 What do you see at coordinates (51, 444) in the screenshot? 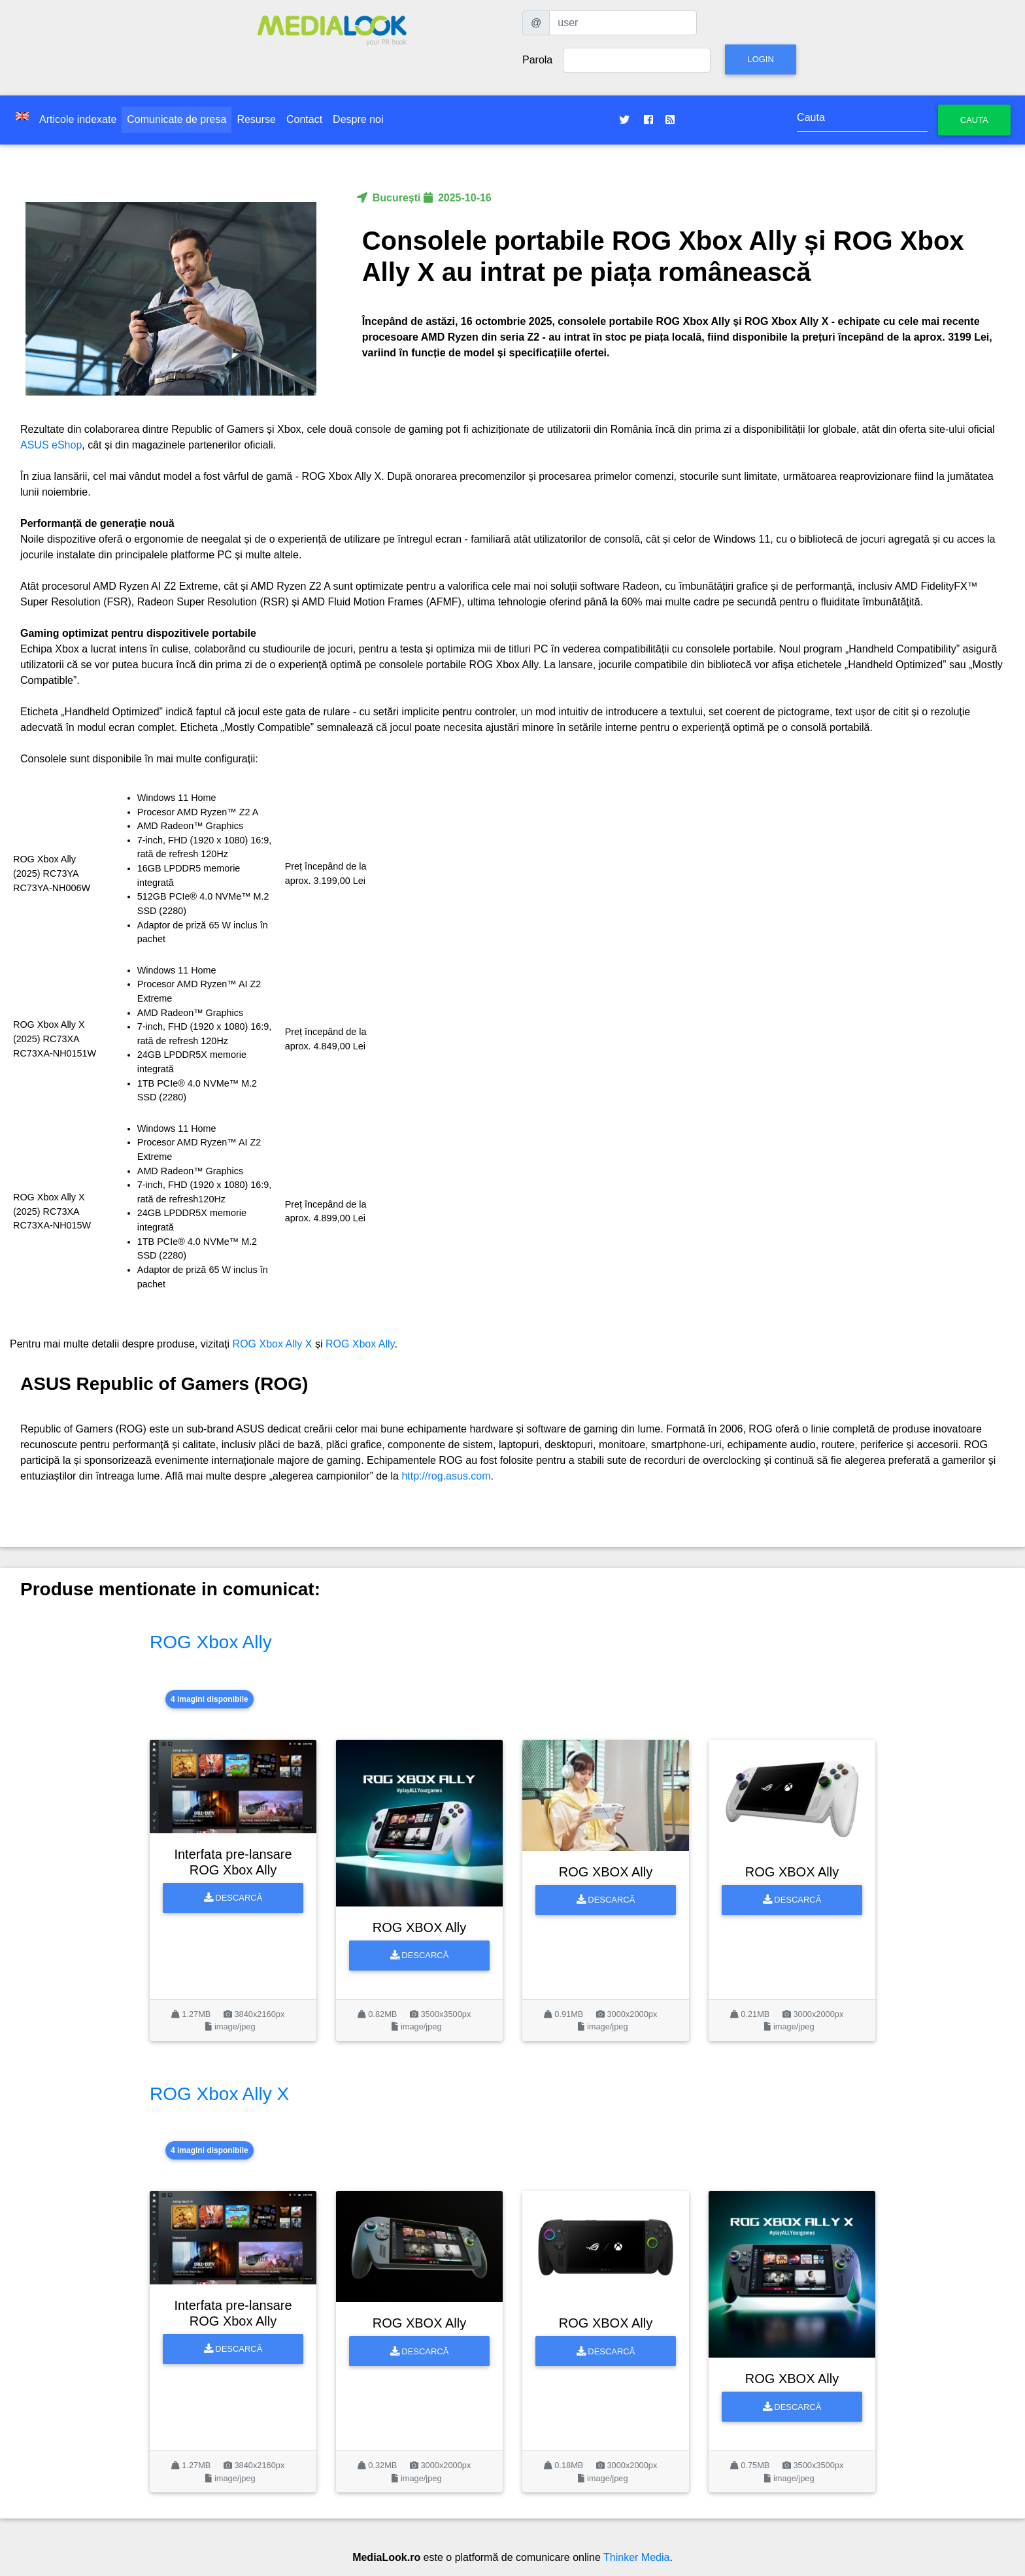
I see `ASUS eShop` at bounding box center [51, 444].